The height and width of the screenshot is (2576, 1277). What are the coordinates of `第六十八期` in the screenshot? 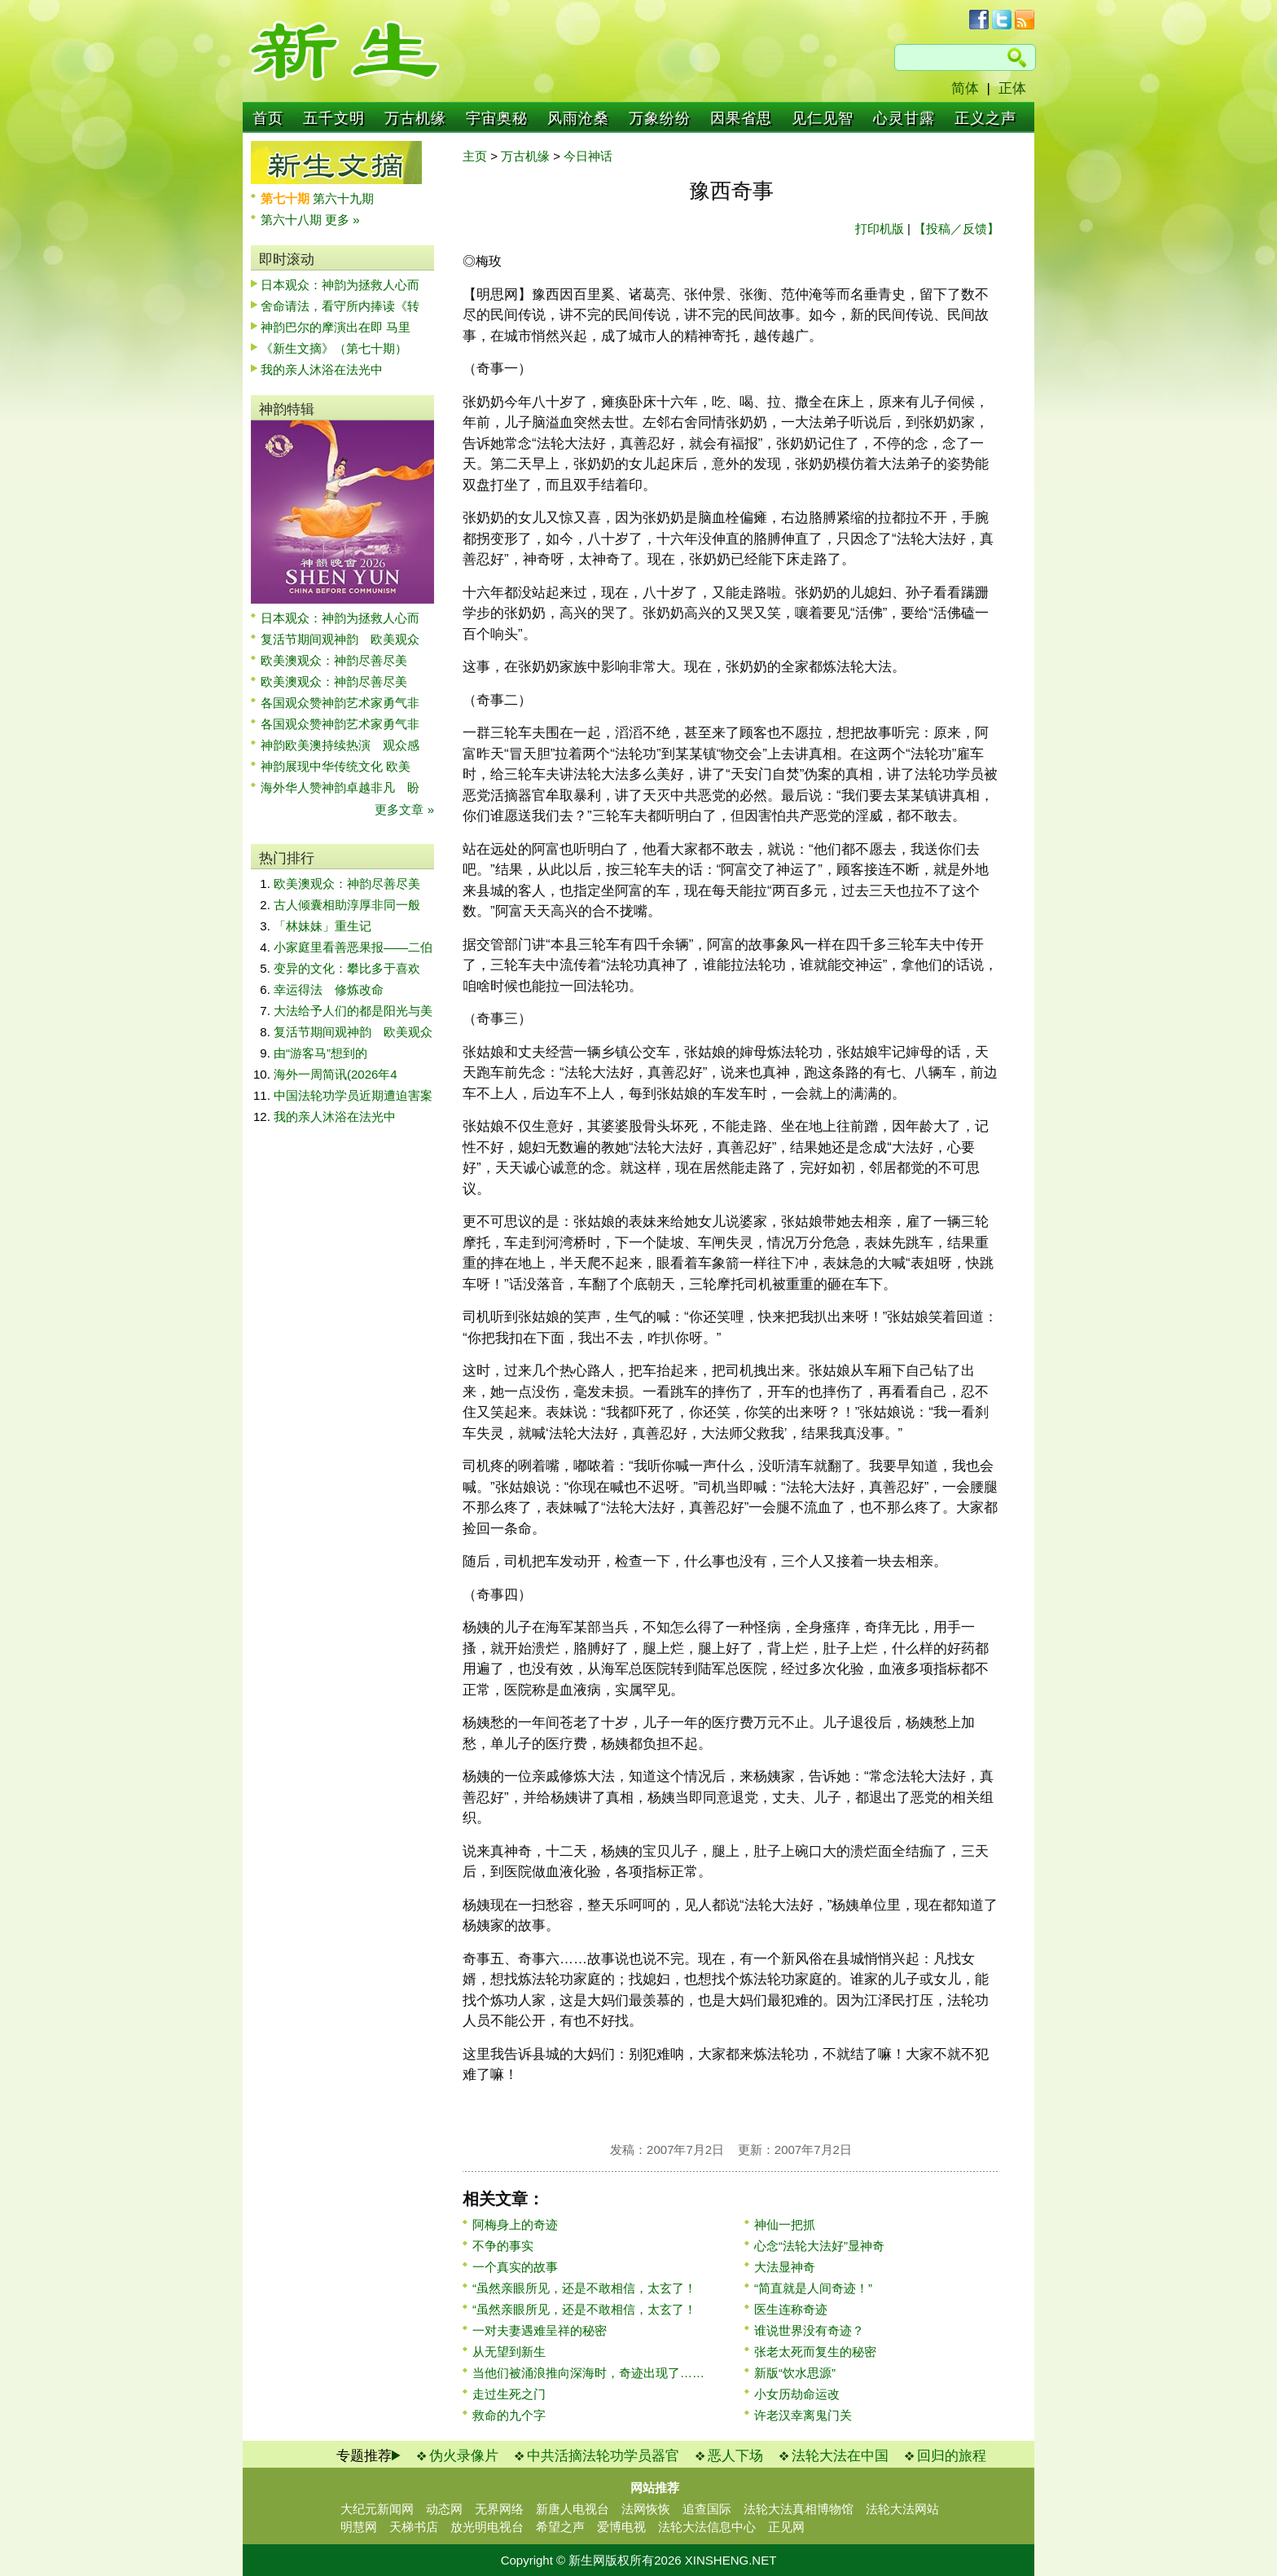 It's located at (293, 219).